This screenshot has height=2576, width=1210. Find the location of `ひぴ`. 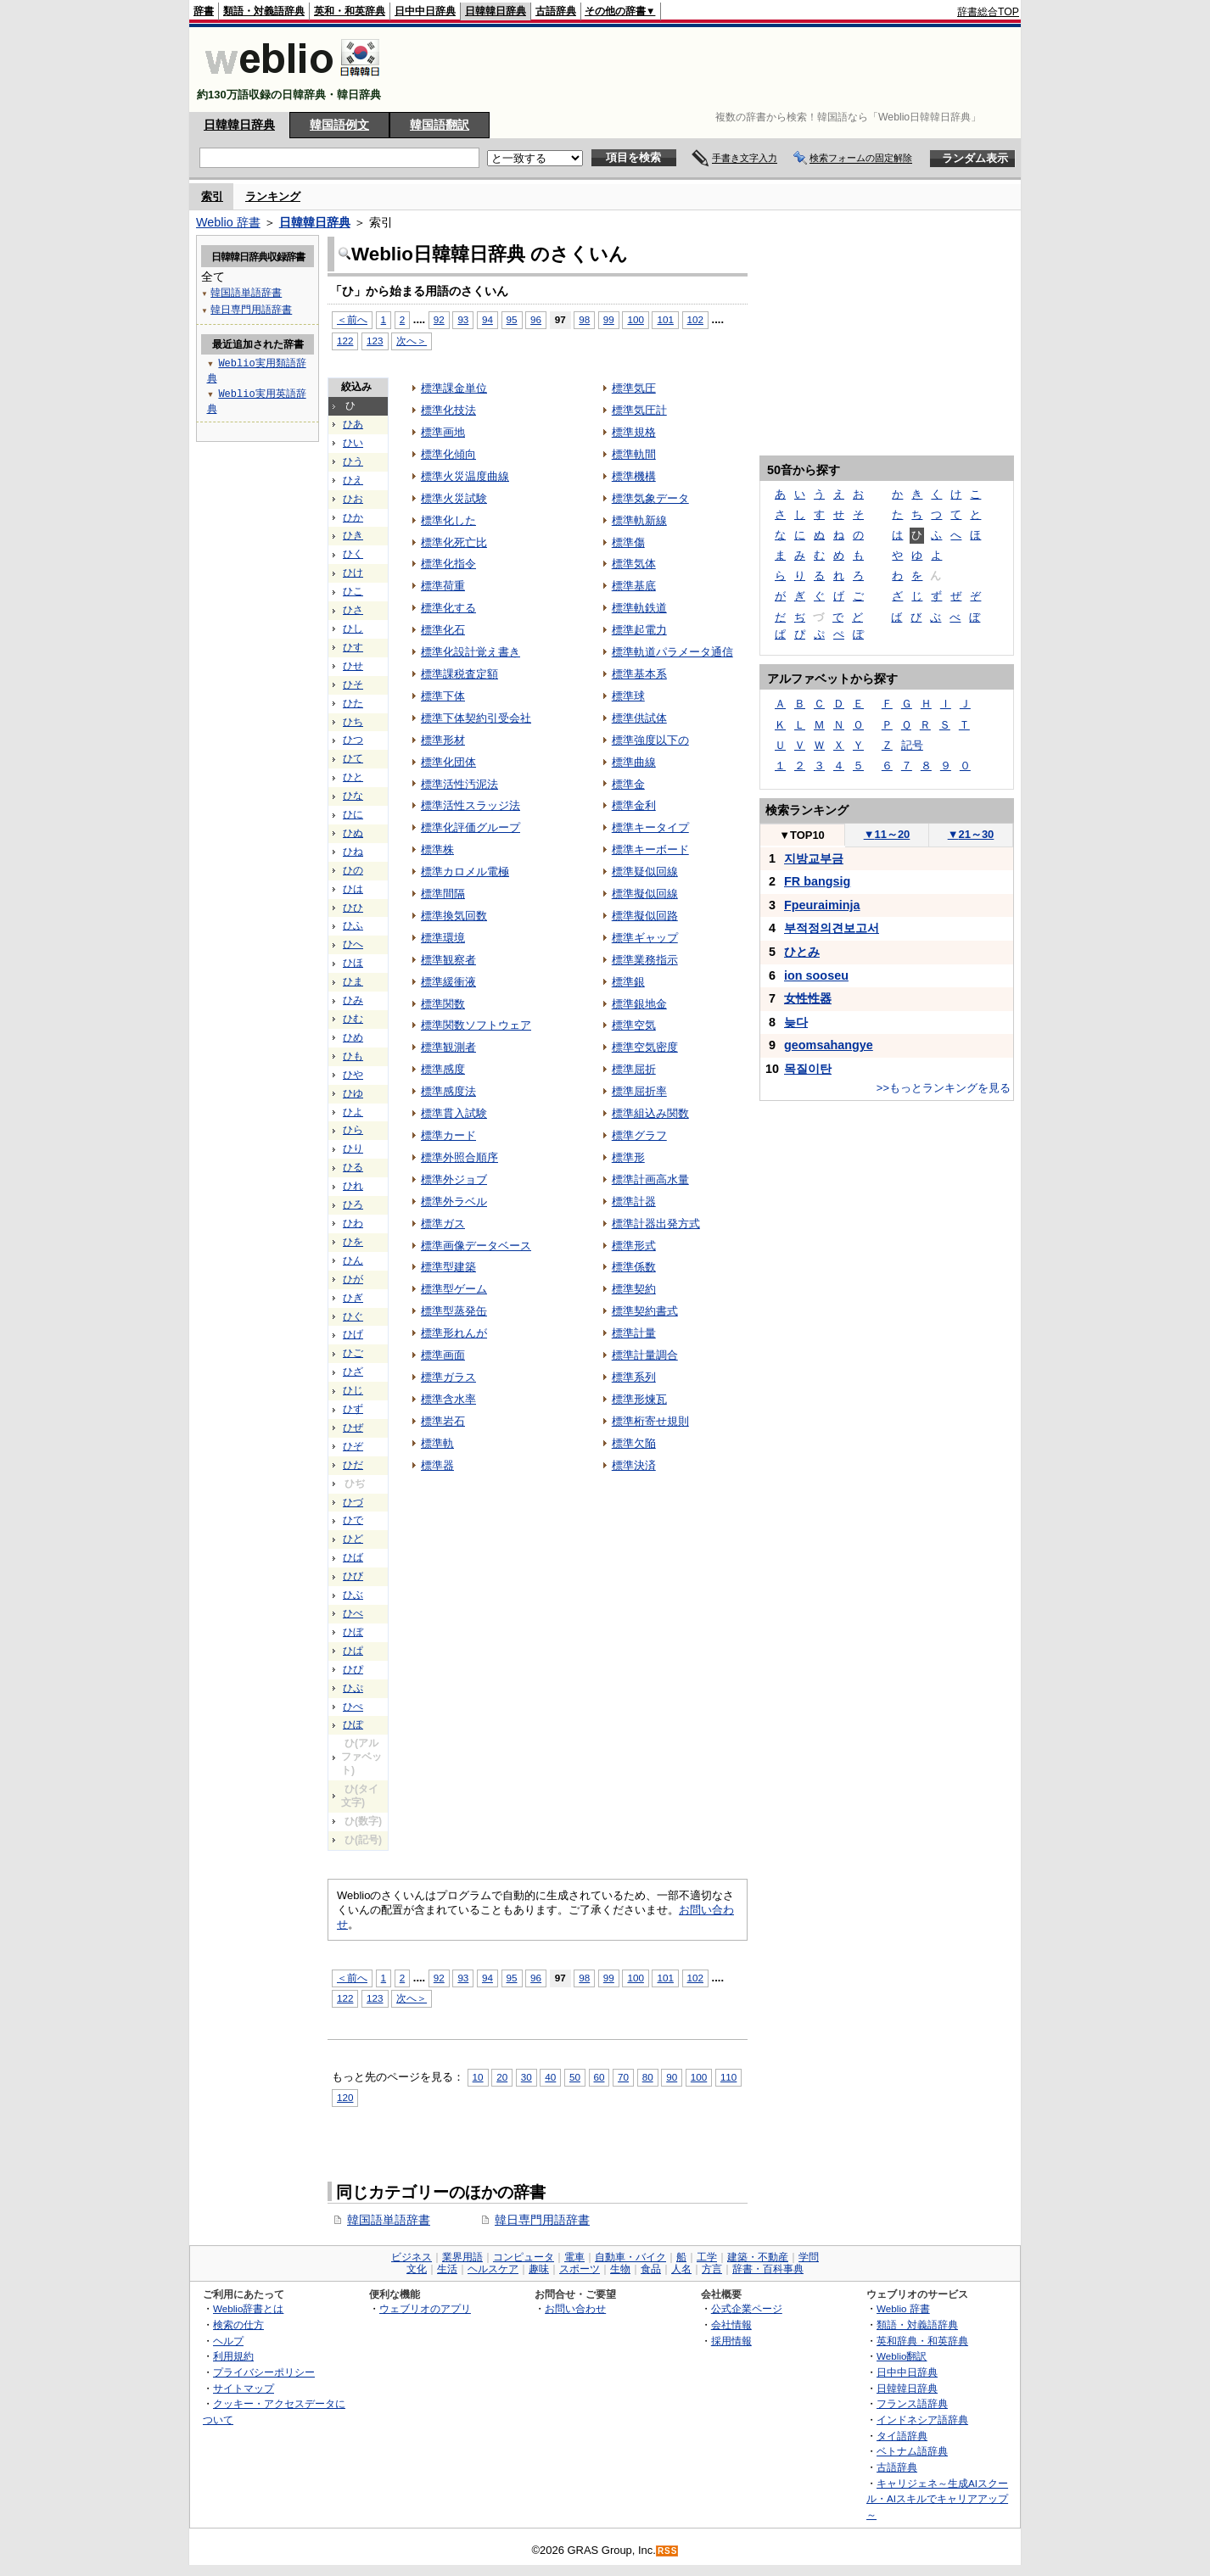

ひぴ is located at coordinates (353, 1669).